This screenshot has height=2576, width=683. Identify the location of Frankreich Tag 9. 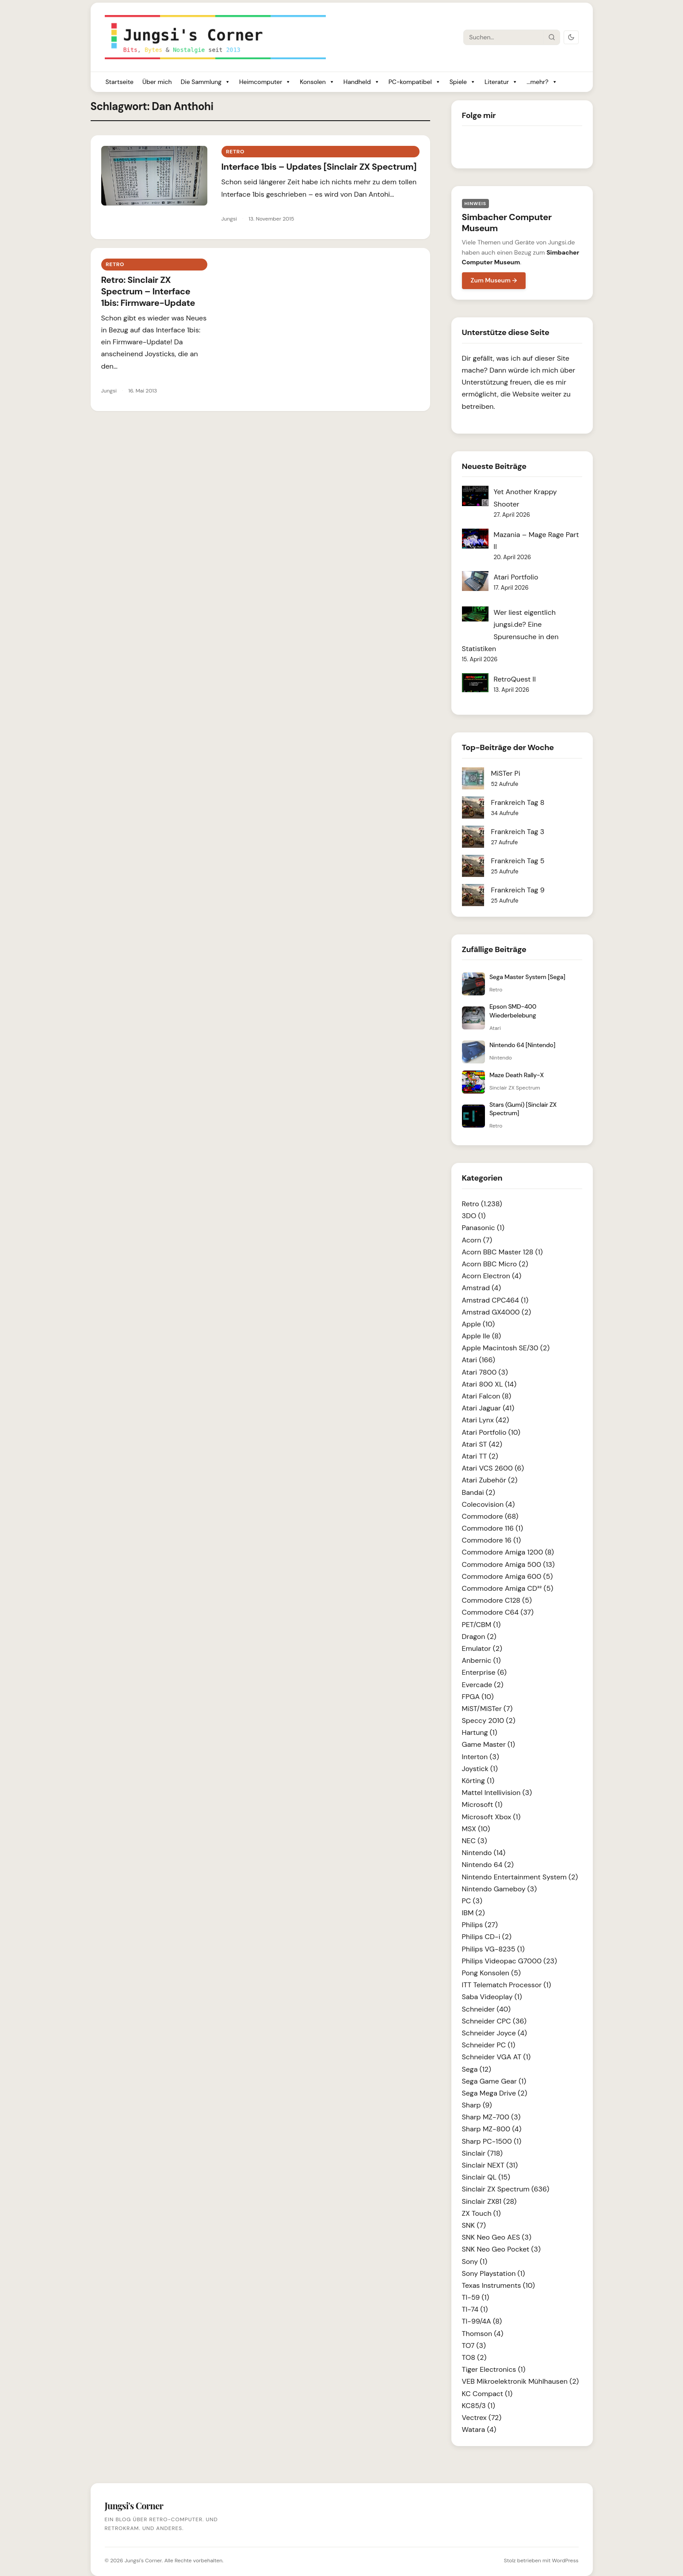
(518, 890).